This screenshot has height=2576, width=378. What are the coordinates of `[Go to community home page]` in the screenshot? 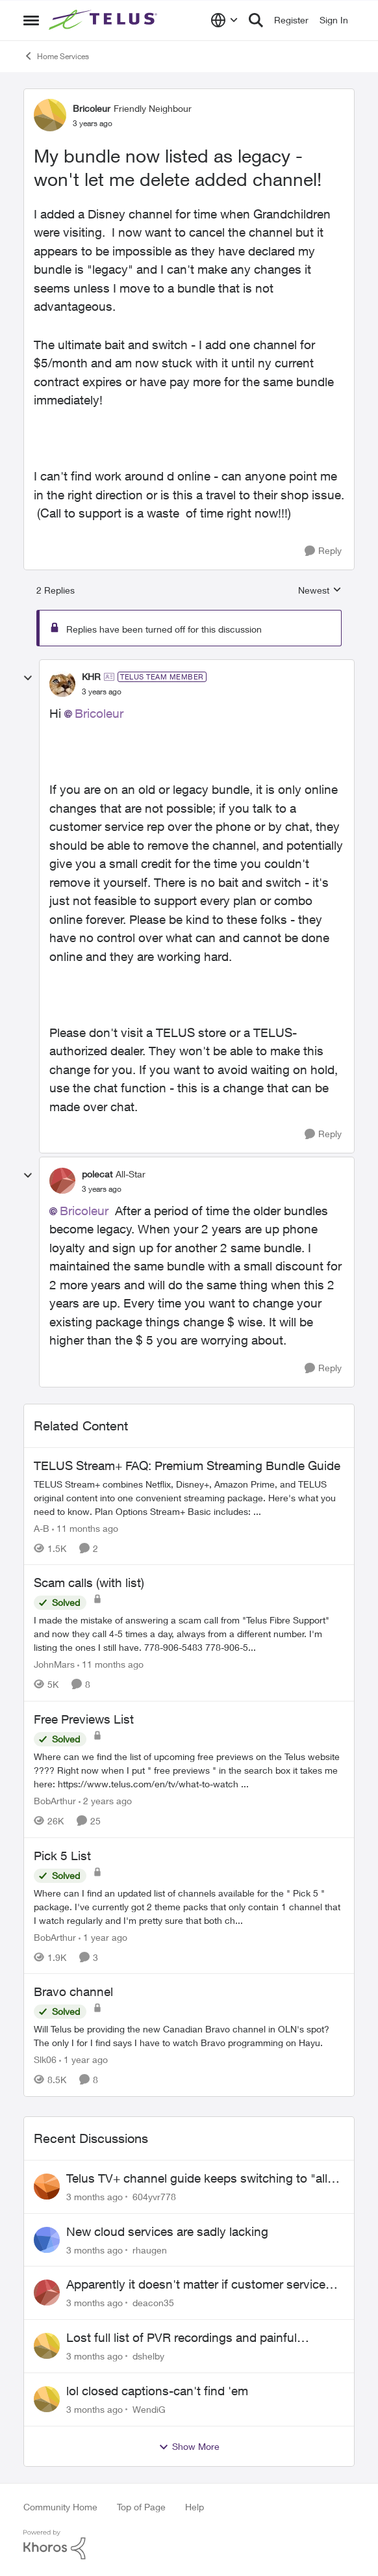 It's located at (104, 20).